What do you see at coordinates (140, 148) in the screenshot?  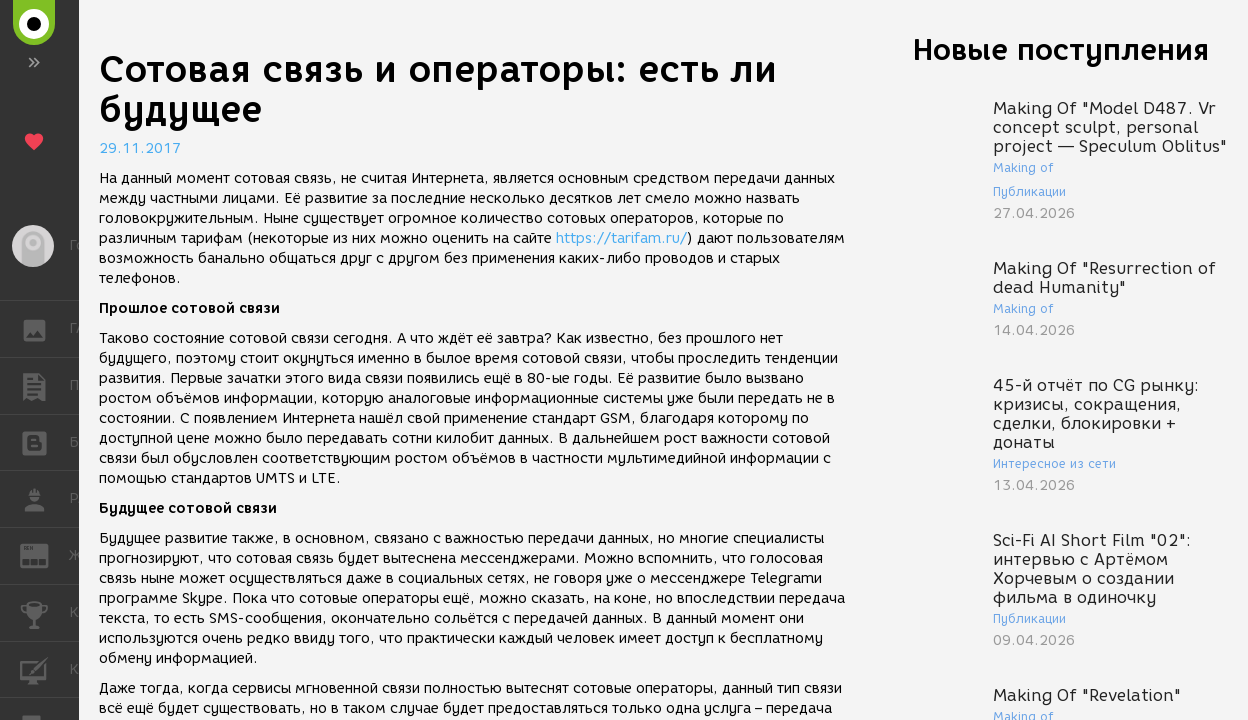 I see `29.11.2017` at bounding box center [140, 148].